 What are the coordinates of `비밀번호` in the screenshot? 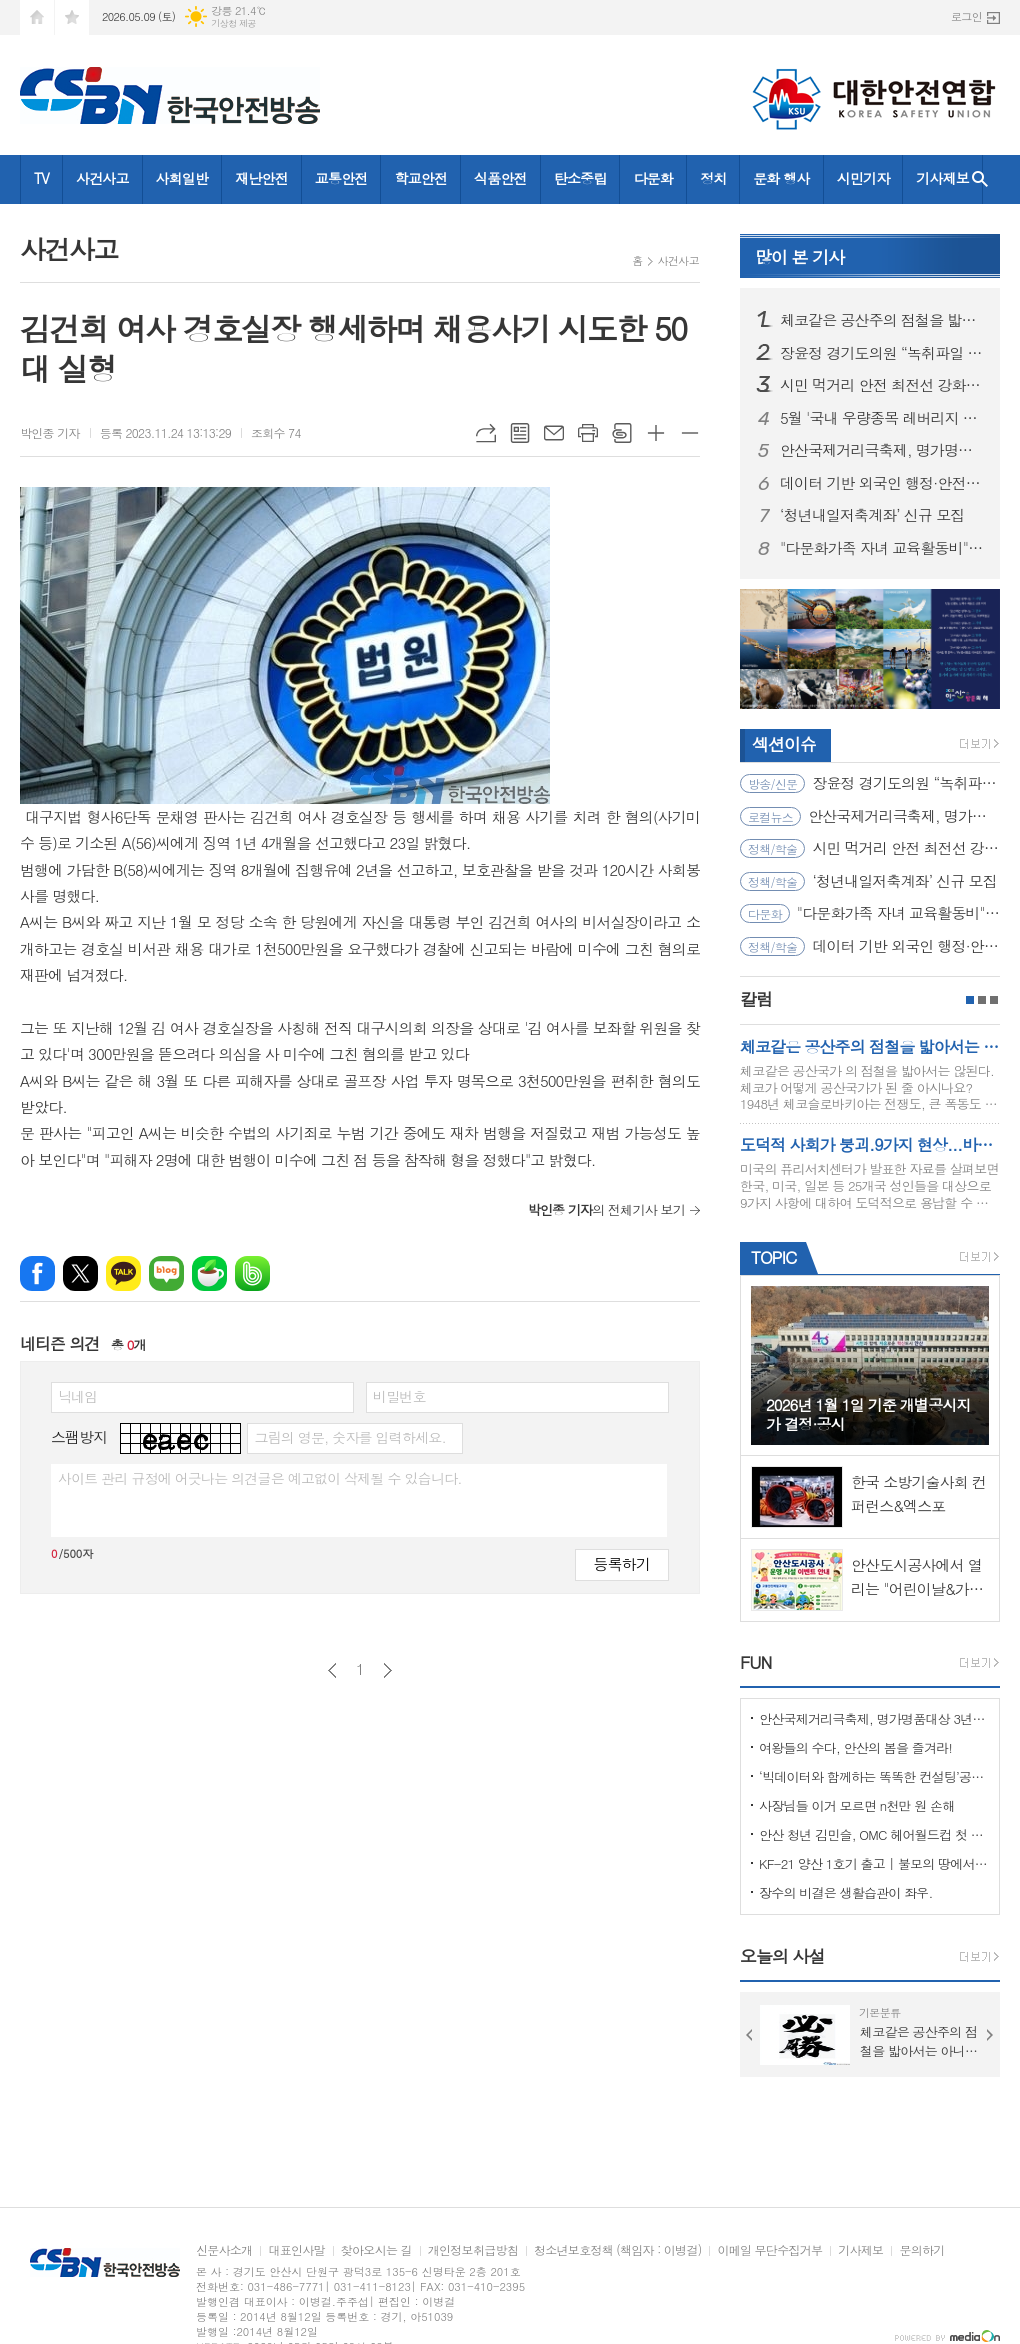 It's located at (399, 1396).